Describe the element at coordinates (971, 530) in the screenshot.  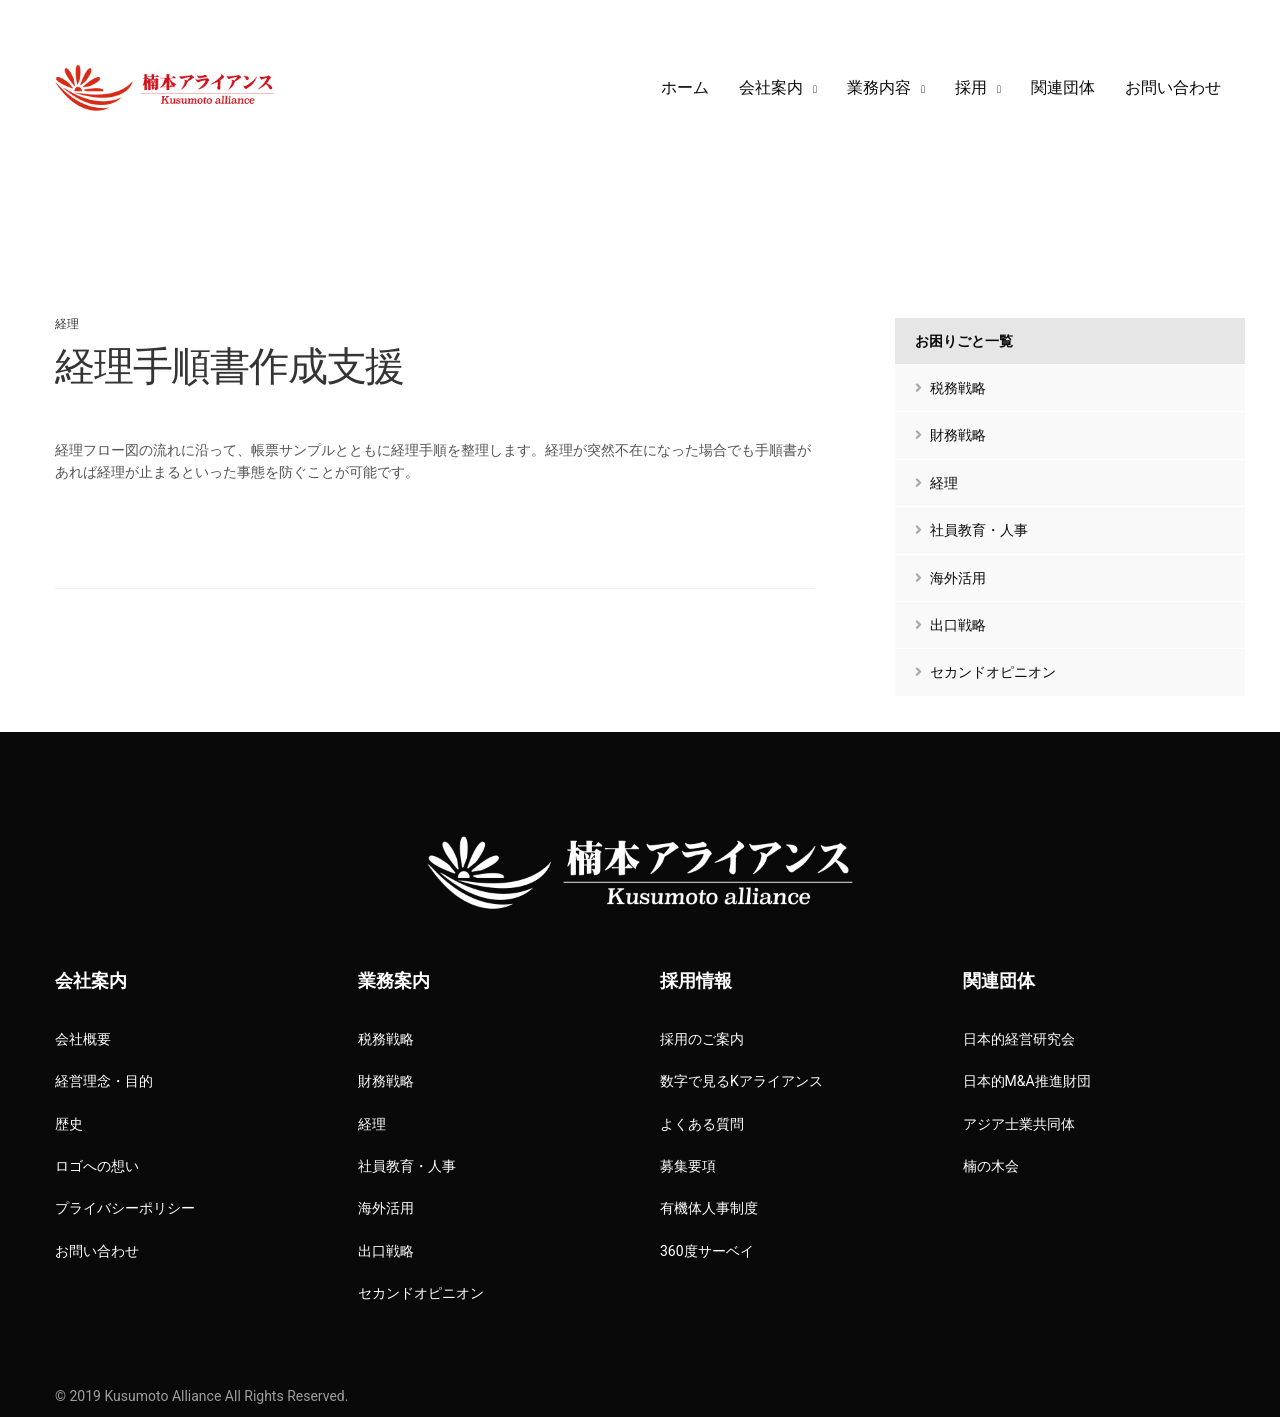
I see `社員教育・人事` at that location.